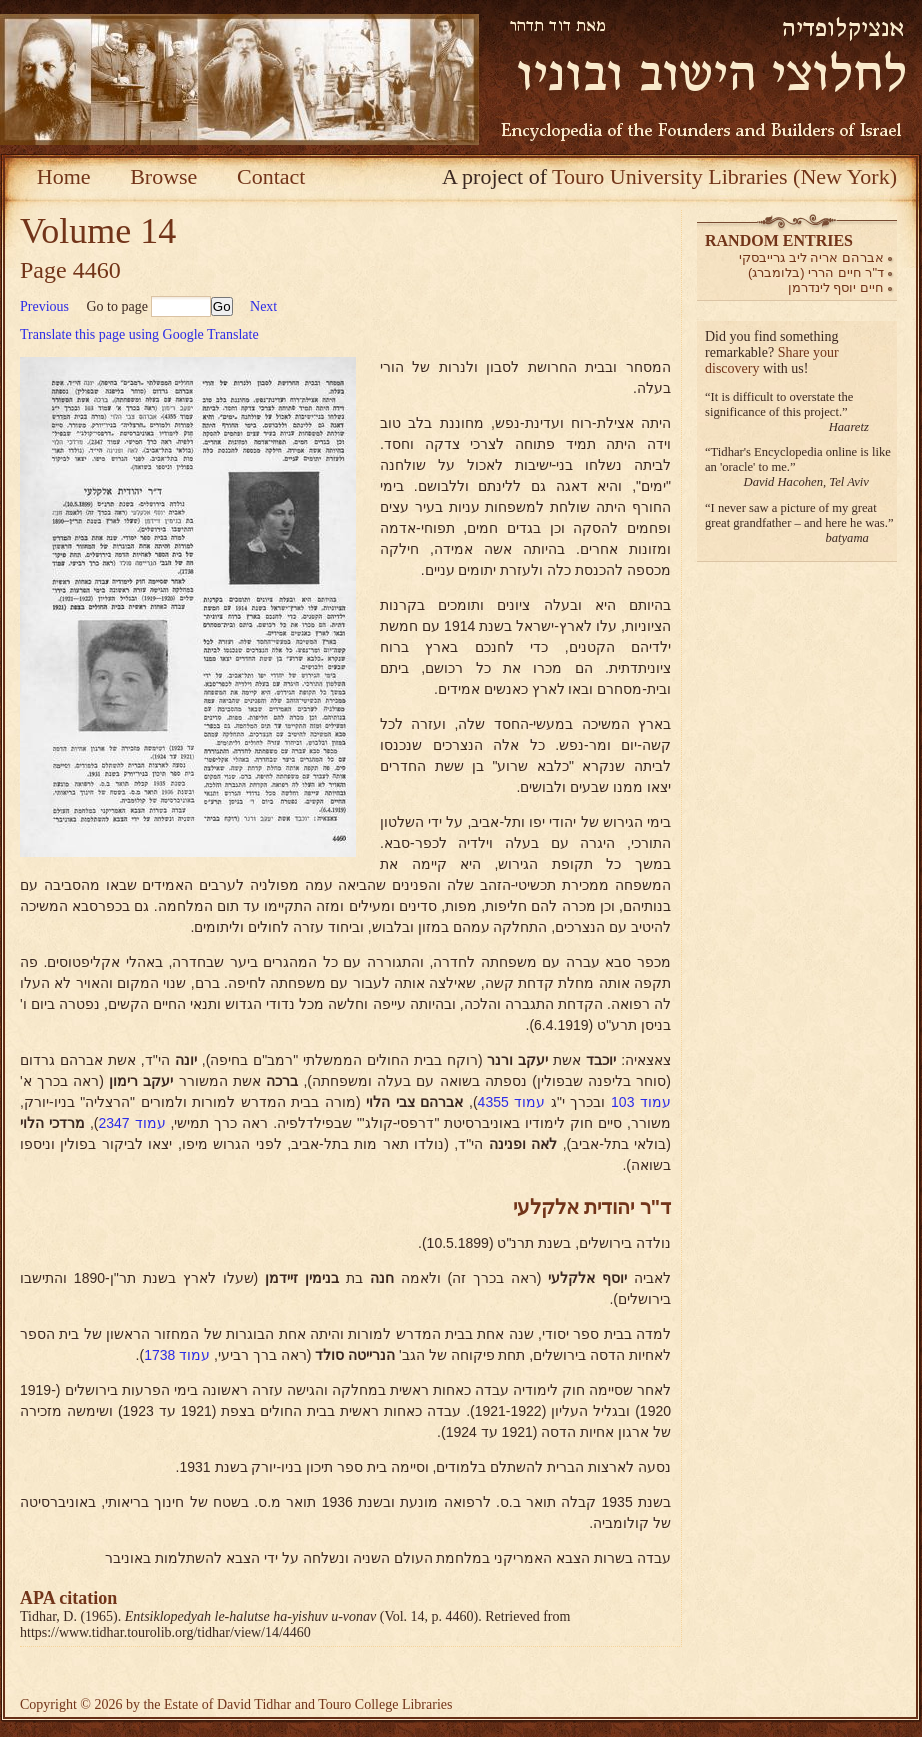 The image size is (922, 1737). I want to click on Home, so click(64, 176).